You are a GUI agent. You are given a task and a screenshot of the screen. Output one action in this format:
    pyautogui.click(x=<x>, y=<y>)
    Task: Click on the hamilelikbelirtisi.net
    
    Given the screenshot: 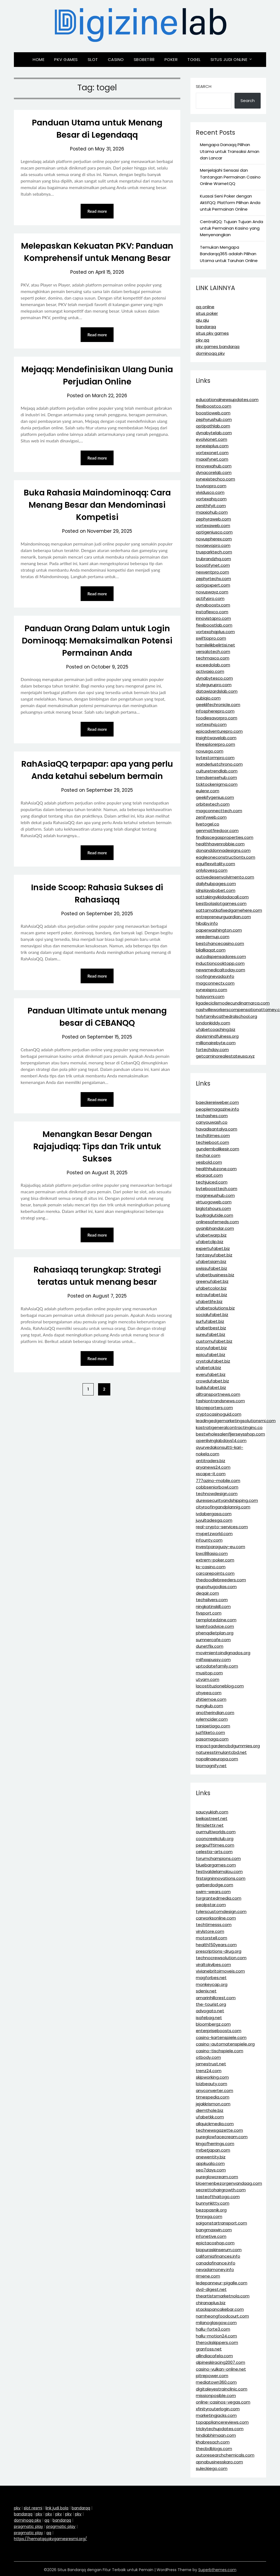 What is the action you would take?
    pyautogui.click(x=215, y=645)
    